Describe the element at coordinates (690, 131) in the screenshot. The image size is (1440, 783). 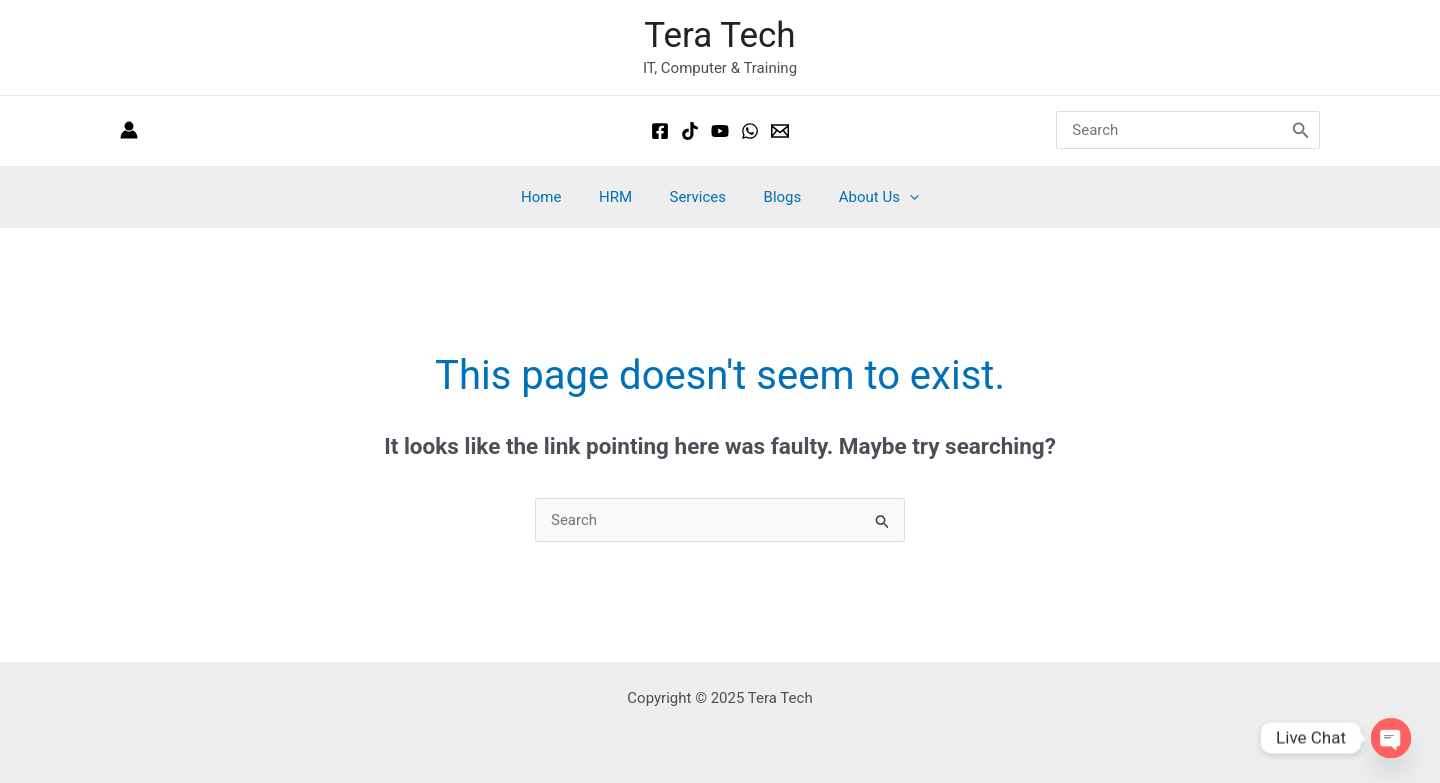
I see `[Tiktok]` at that location.